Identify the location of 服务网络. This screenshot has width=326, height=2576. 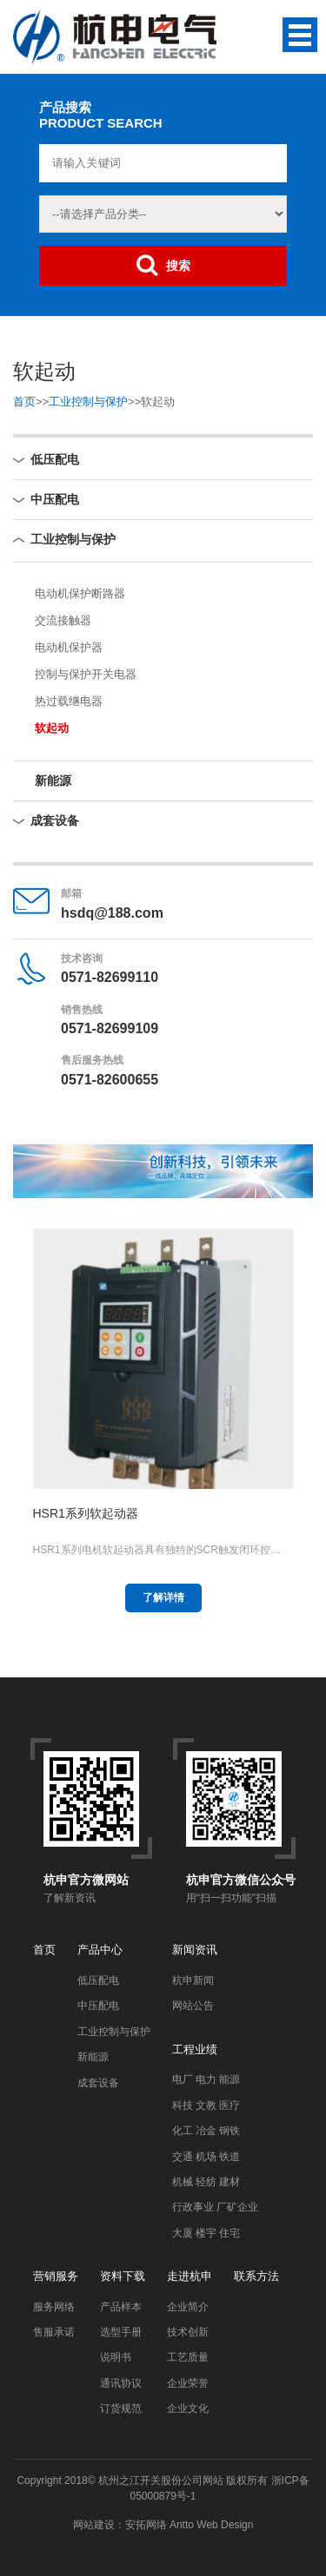
(54, 2307).